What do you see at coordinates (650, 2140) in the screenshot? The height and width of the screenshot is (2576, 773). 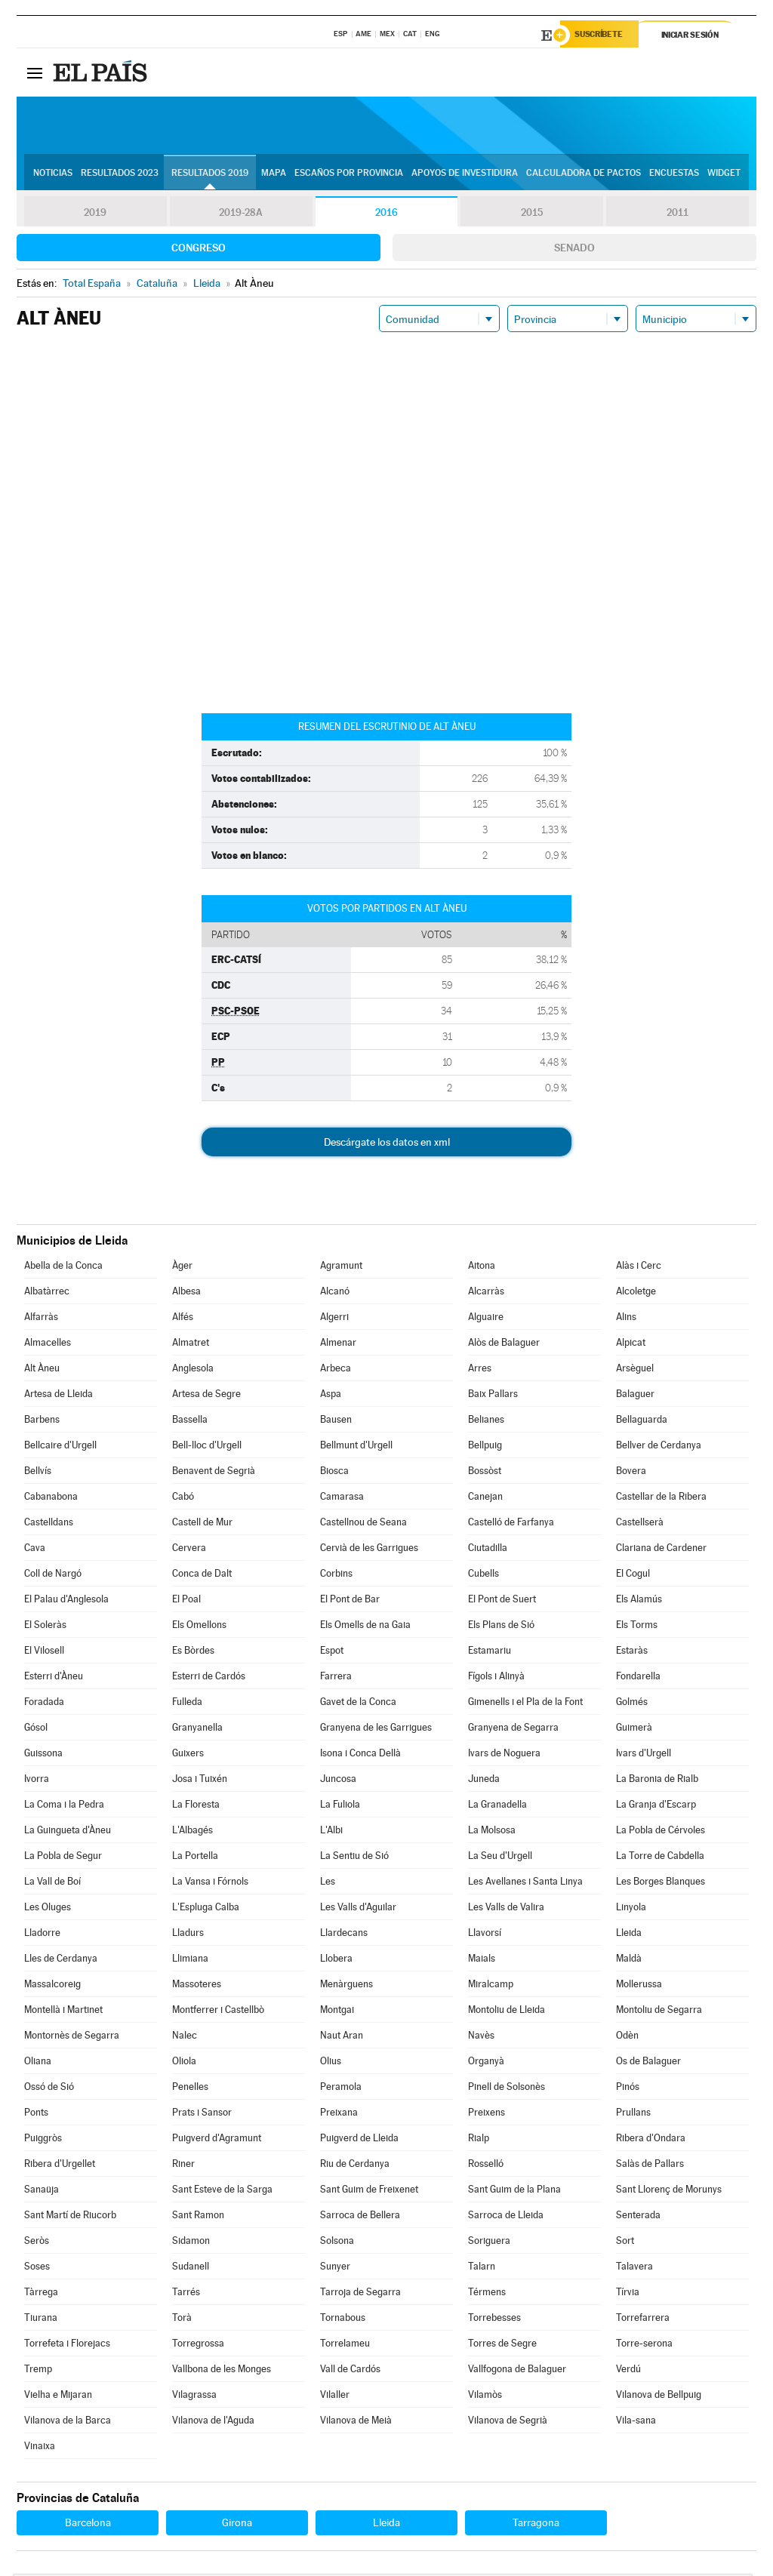 I see `Ribera d'Ondara` at bounding box center [650, 2140].